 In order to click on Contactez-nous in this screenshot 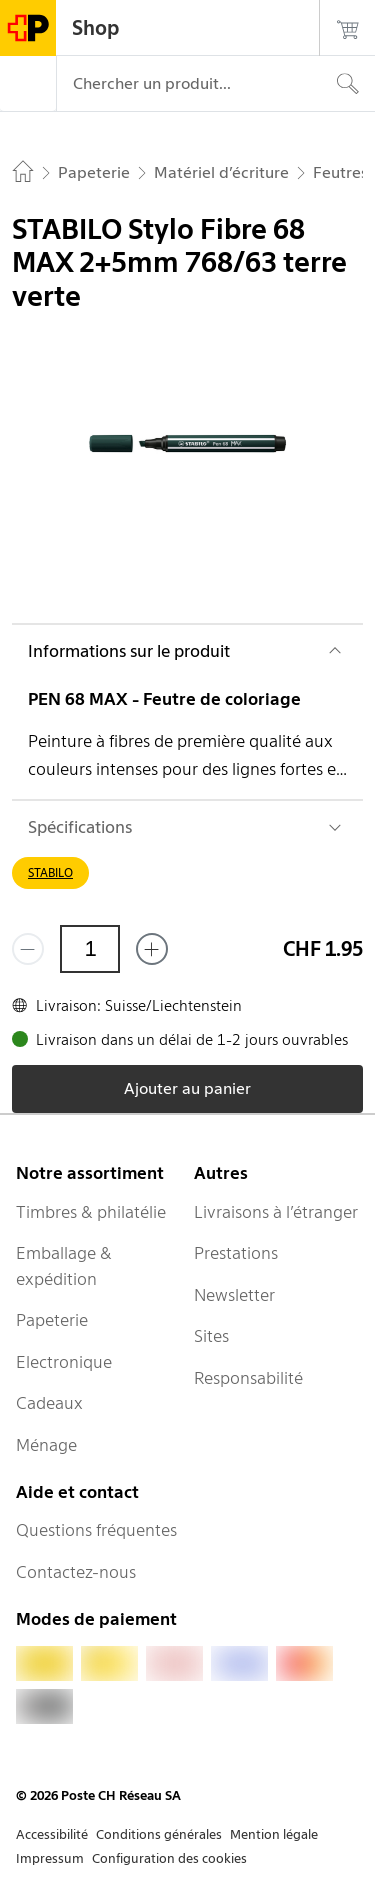, I will do `click(76, 1572)`.